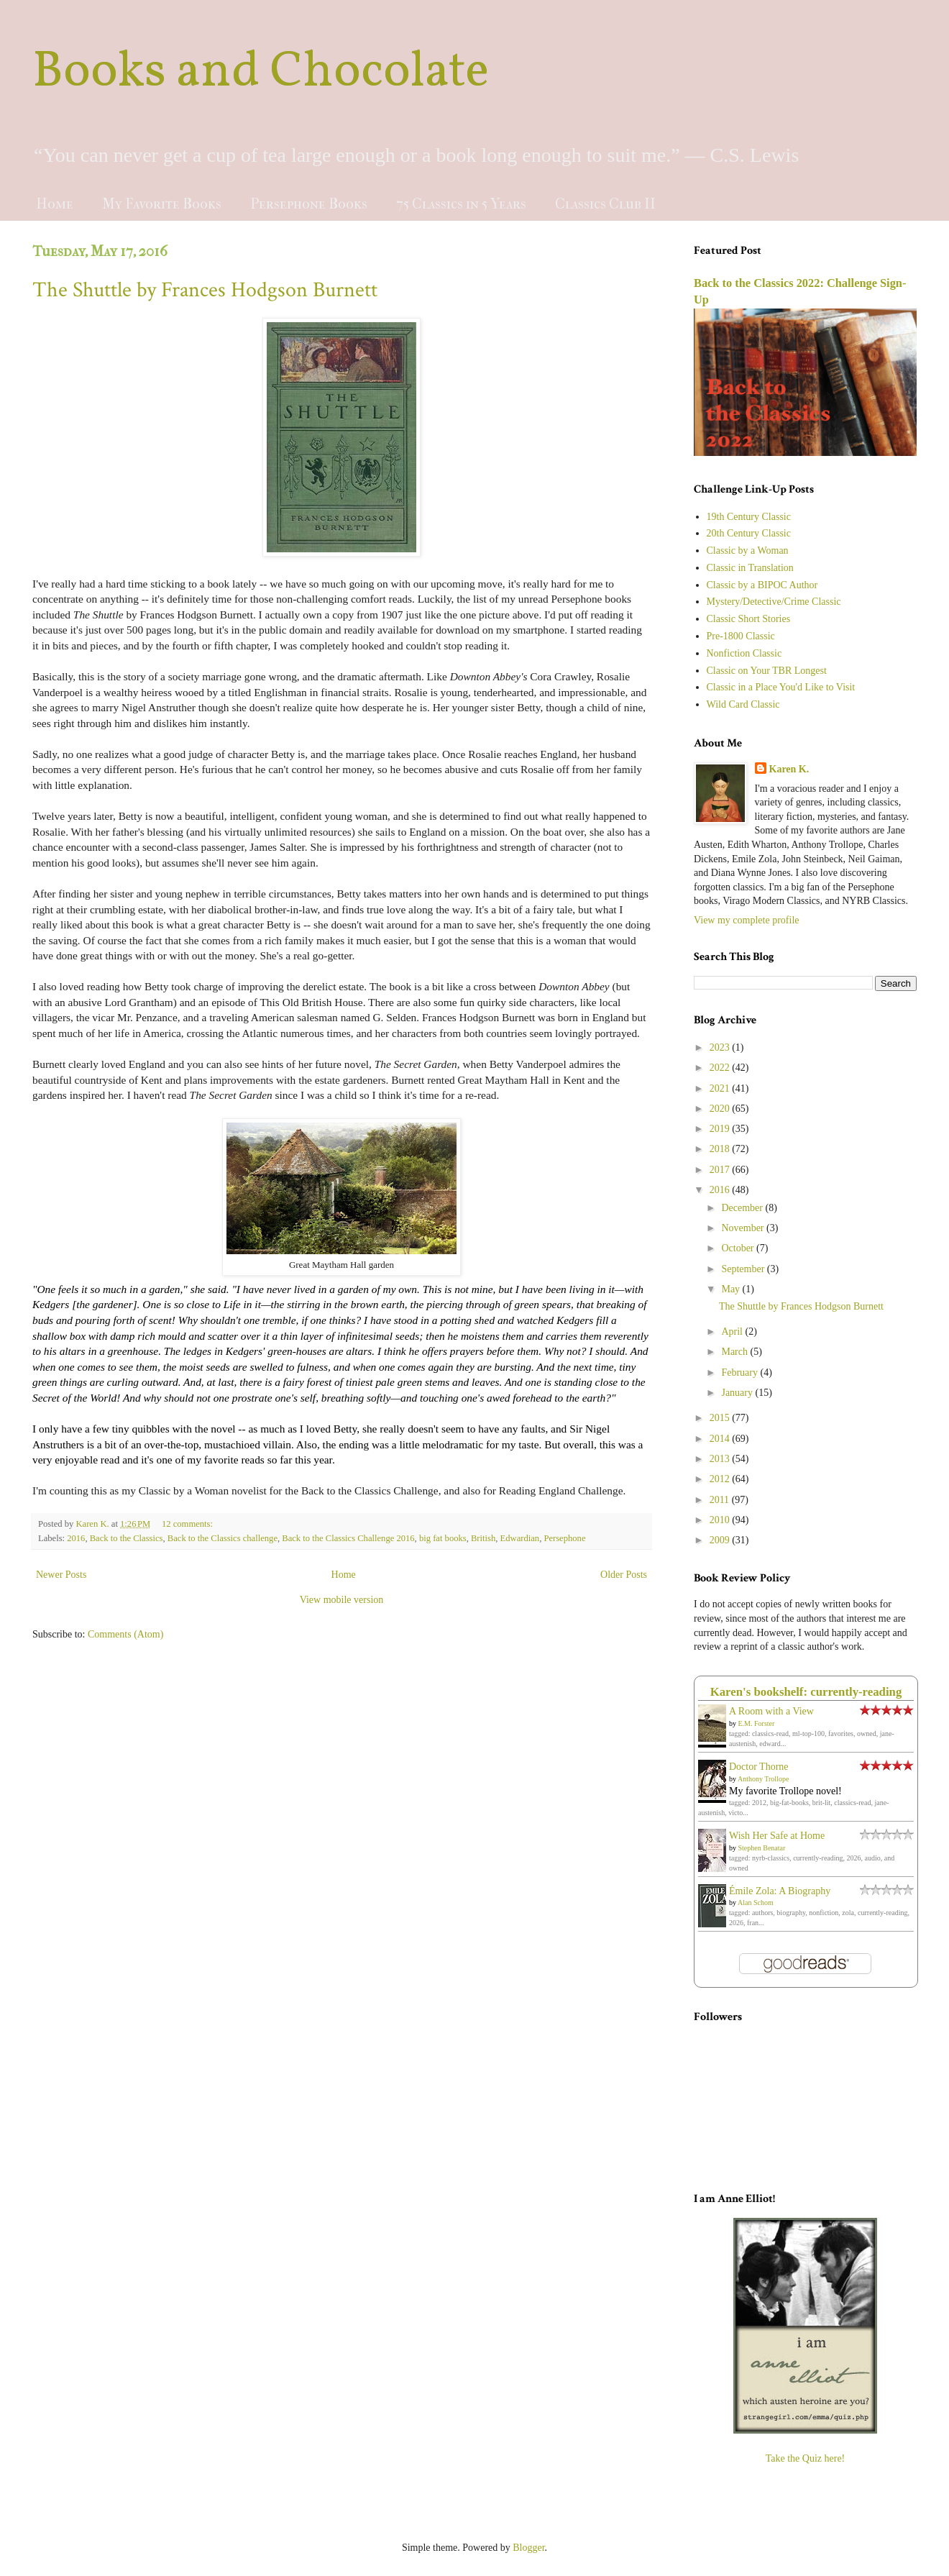 The image size is (949, 2576). Describe the element at coordinates (721, 1520) in the screenshot. I see `2010` at that location.